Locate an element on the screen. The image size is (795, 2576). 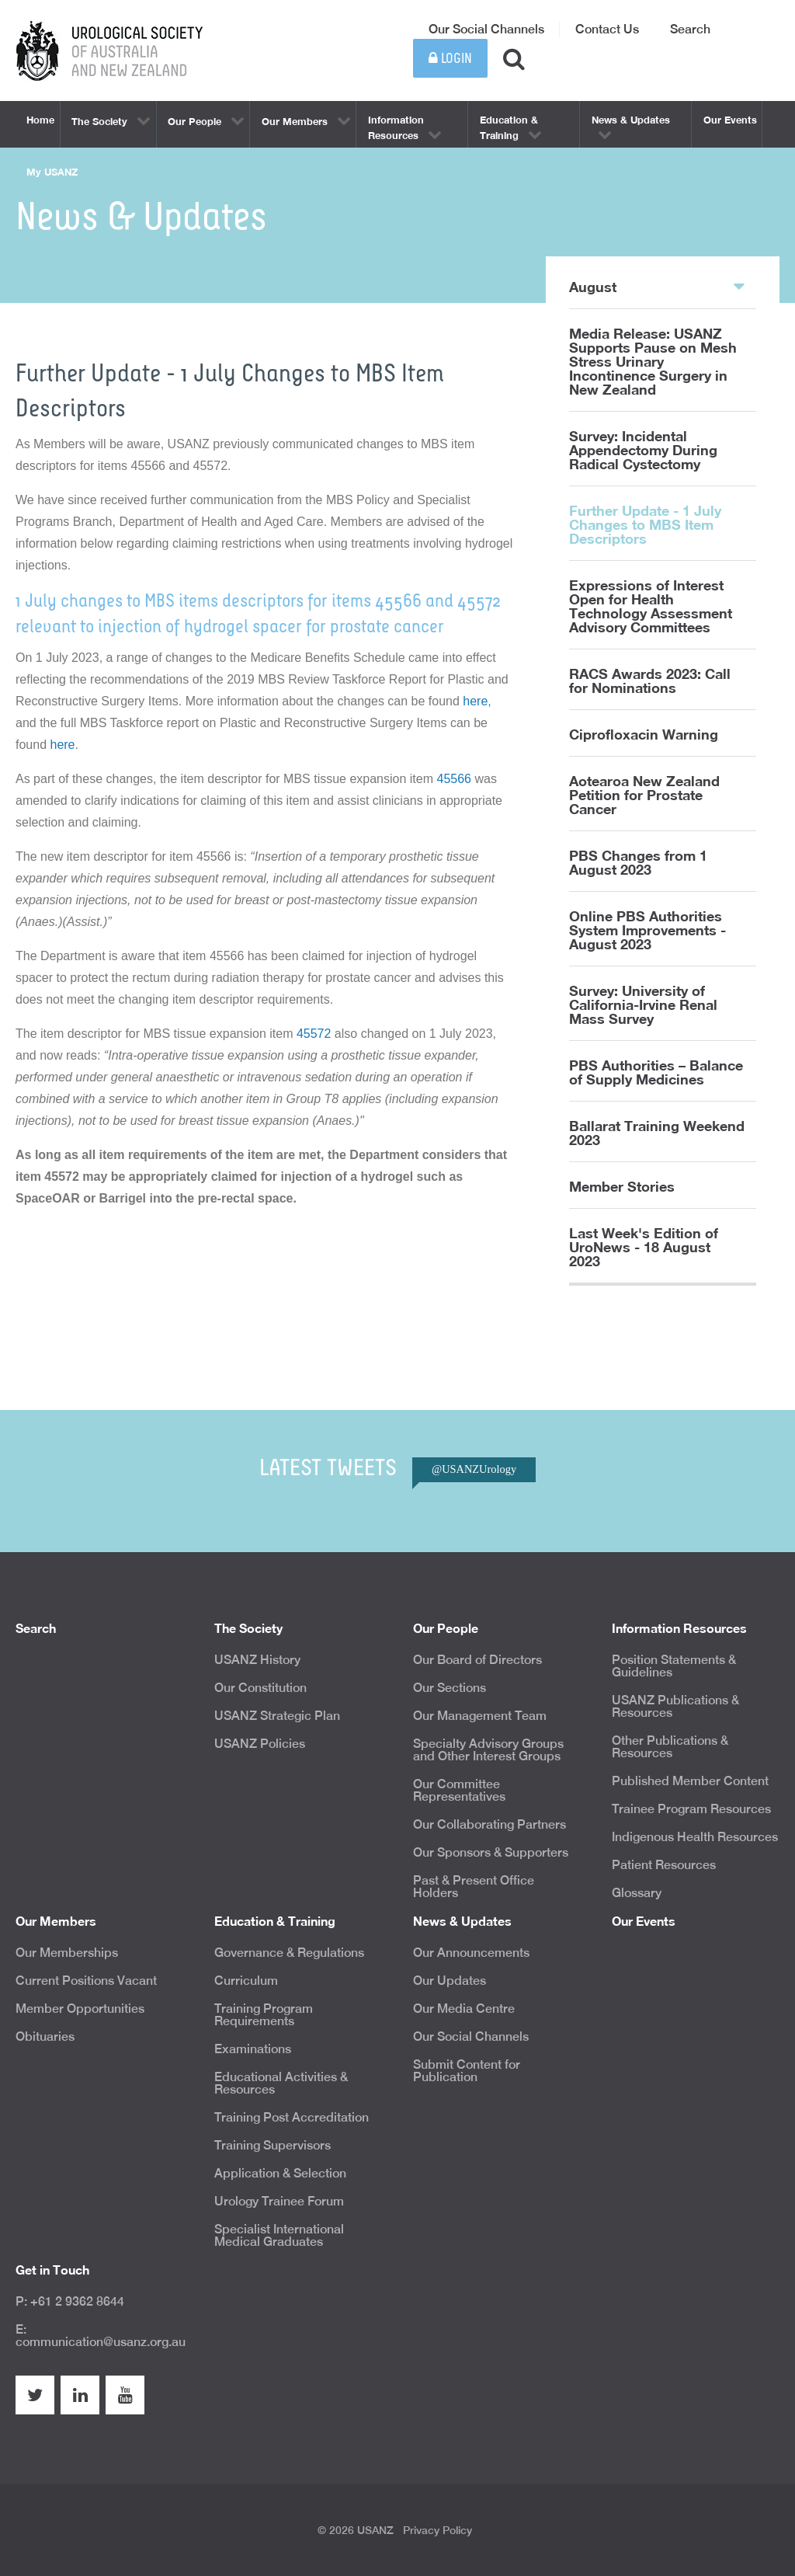
Published Member Content is located at coordinates (690, 1781).